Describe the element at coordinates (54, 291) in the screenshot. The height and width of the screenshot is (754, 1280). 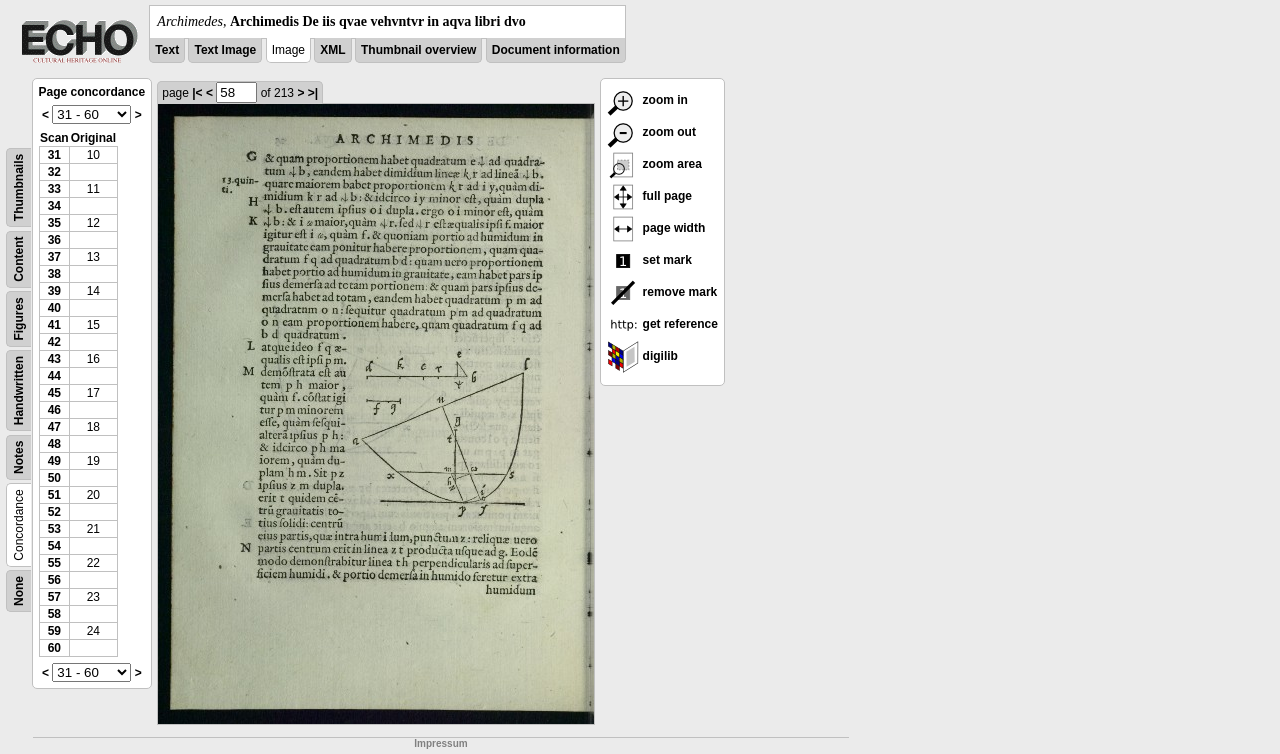
I see `39` at that location.